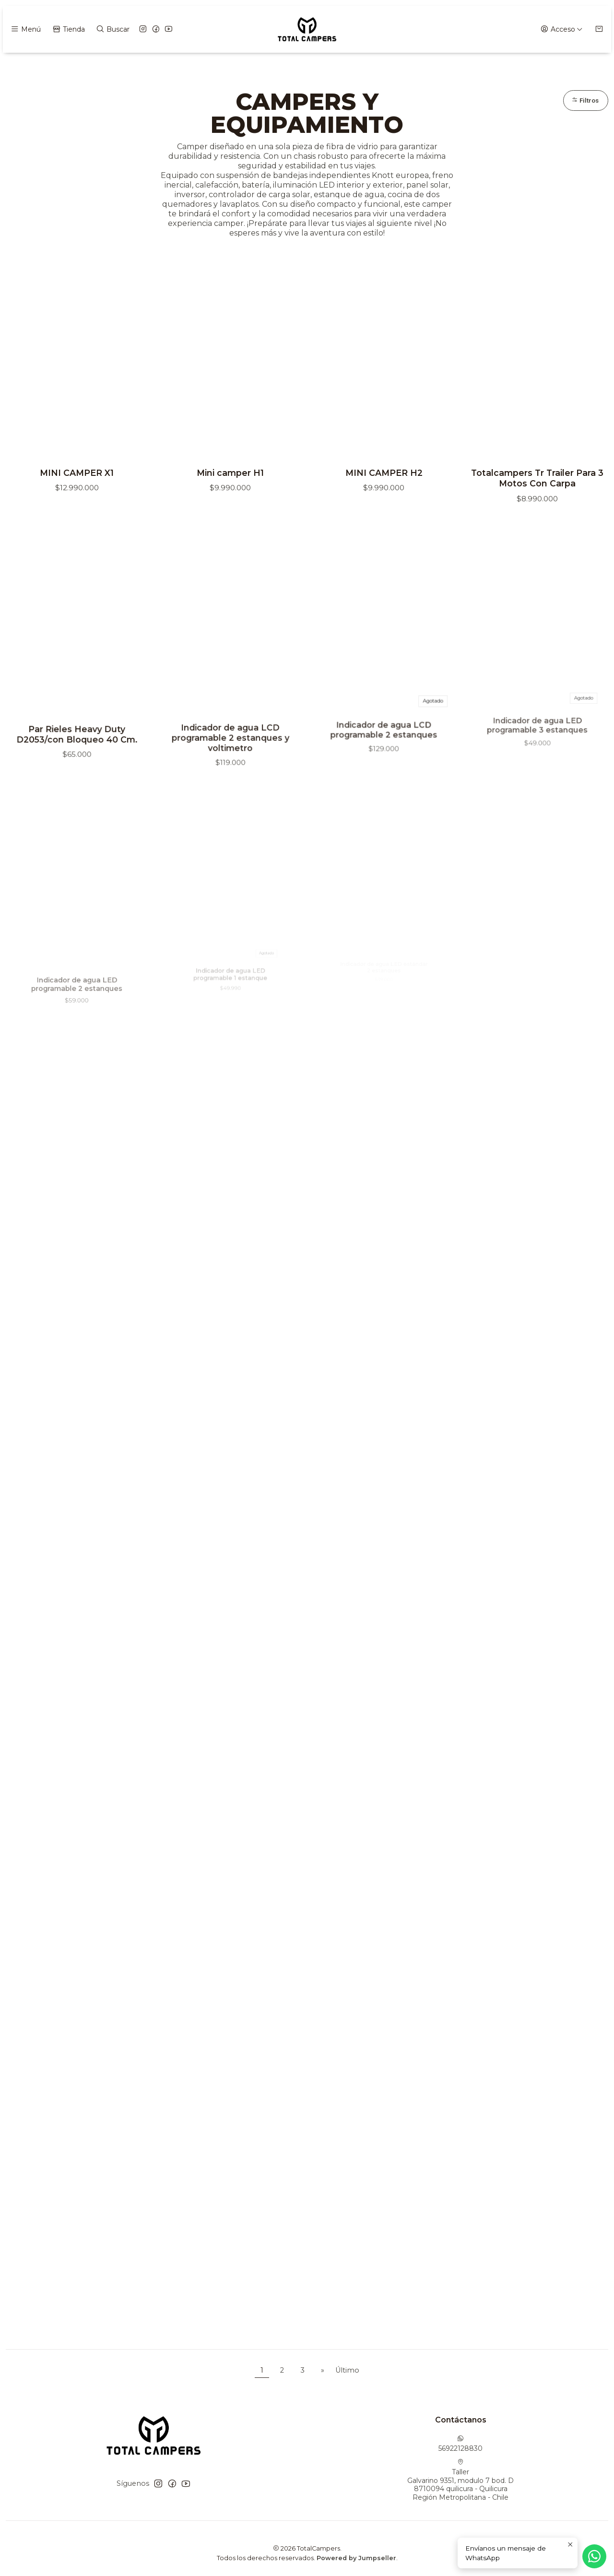  What do you see at coordinates (537, 480) in the screenshot?
I see `Totalcampers Tr Trailer Para 3 Motos Con Carpa` at bounding box center [537, 480].